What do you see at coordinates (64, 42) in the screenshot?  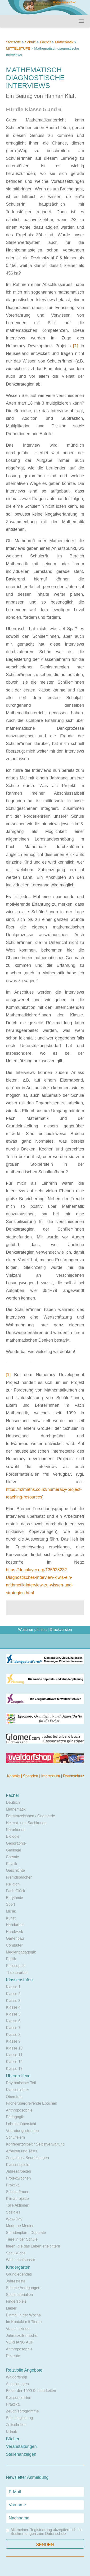 I see `Mathematik` at bounding box center [64, 42].